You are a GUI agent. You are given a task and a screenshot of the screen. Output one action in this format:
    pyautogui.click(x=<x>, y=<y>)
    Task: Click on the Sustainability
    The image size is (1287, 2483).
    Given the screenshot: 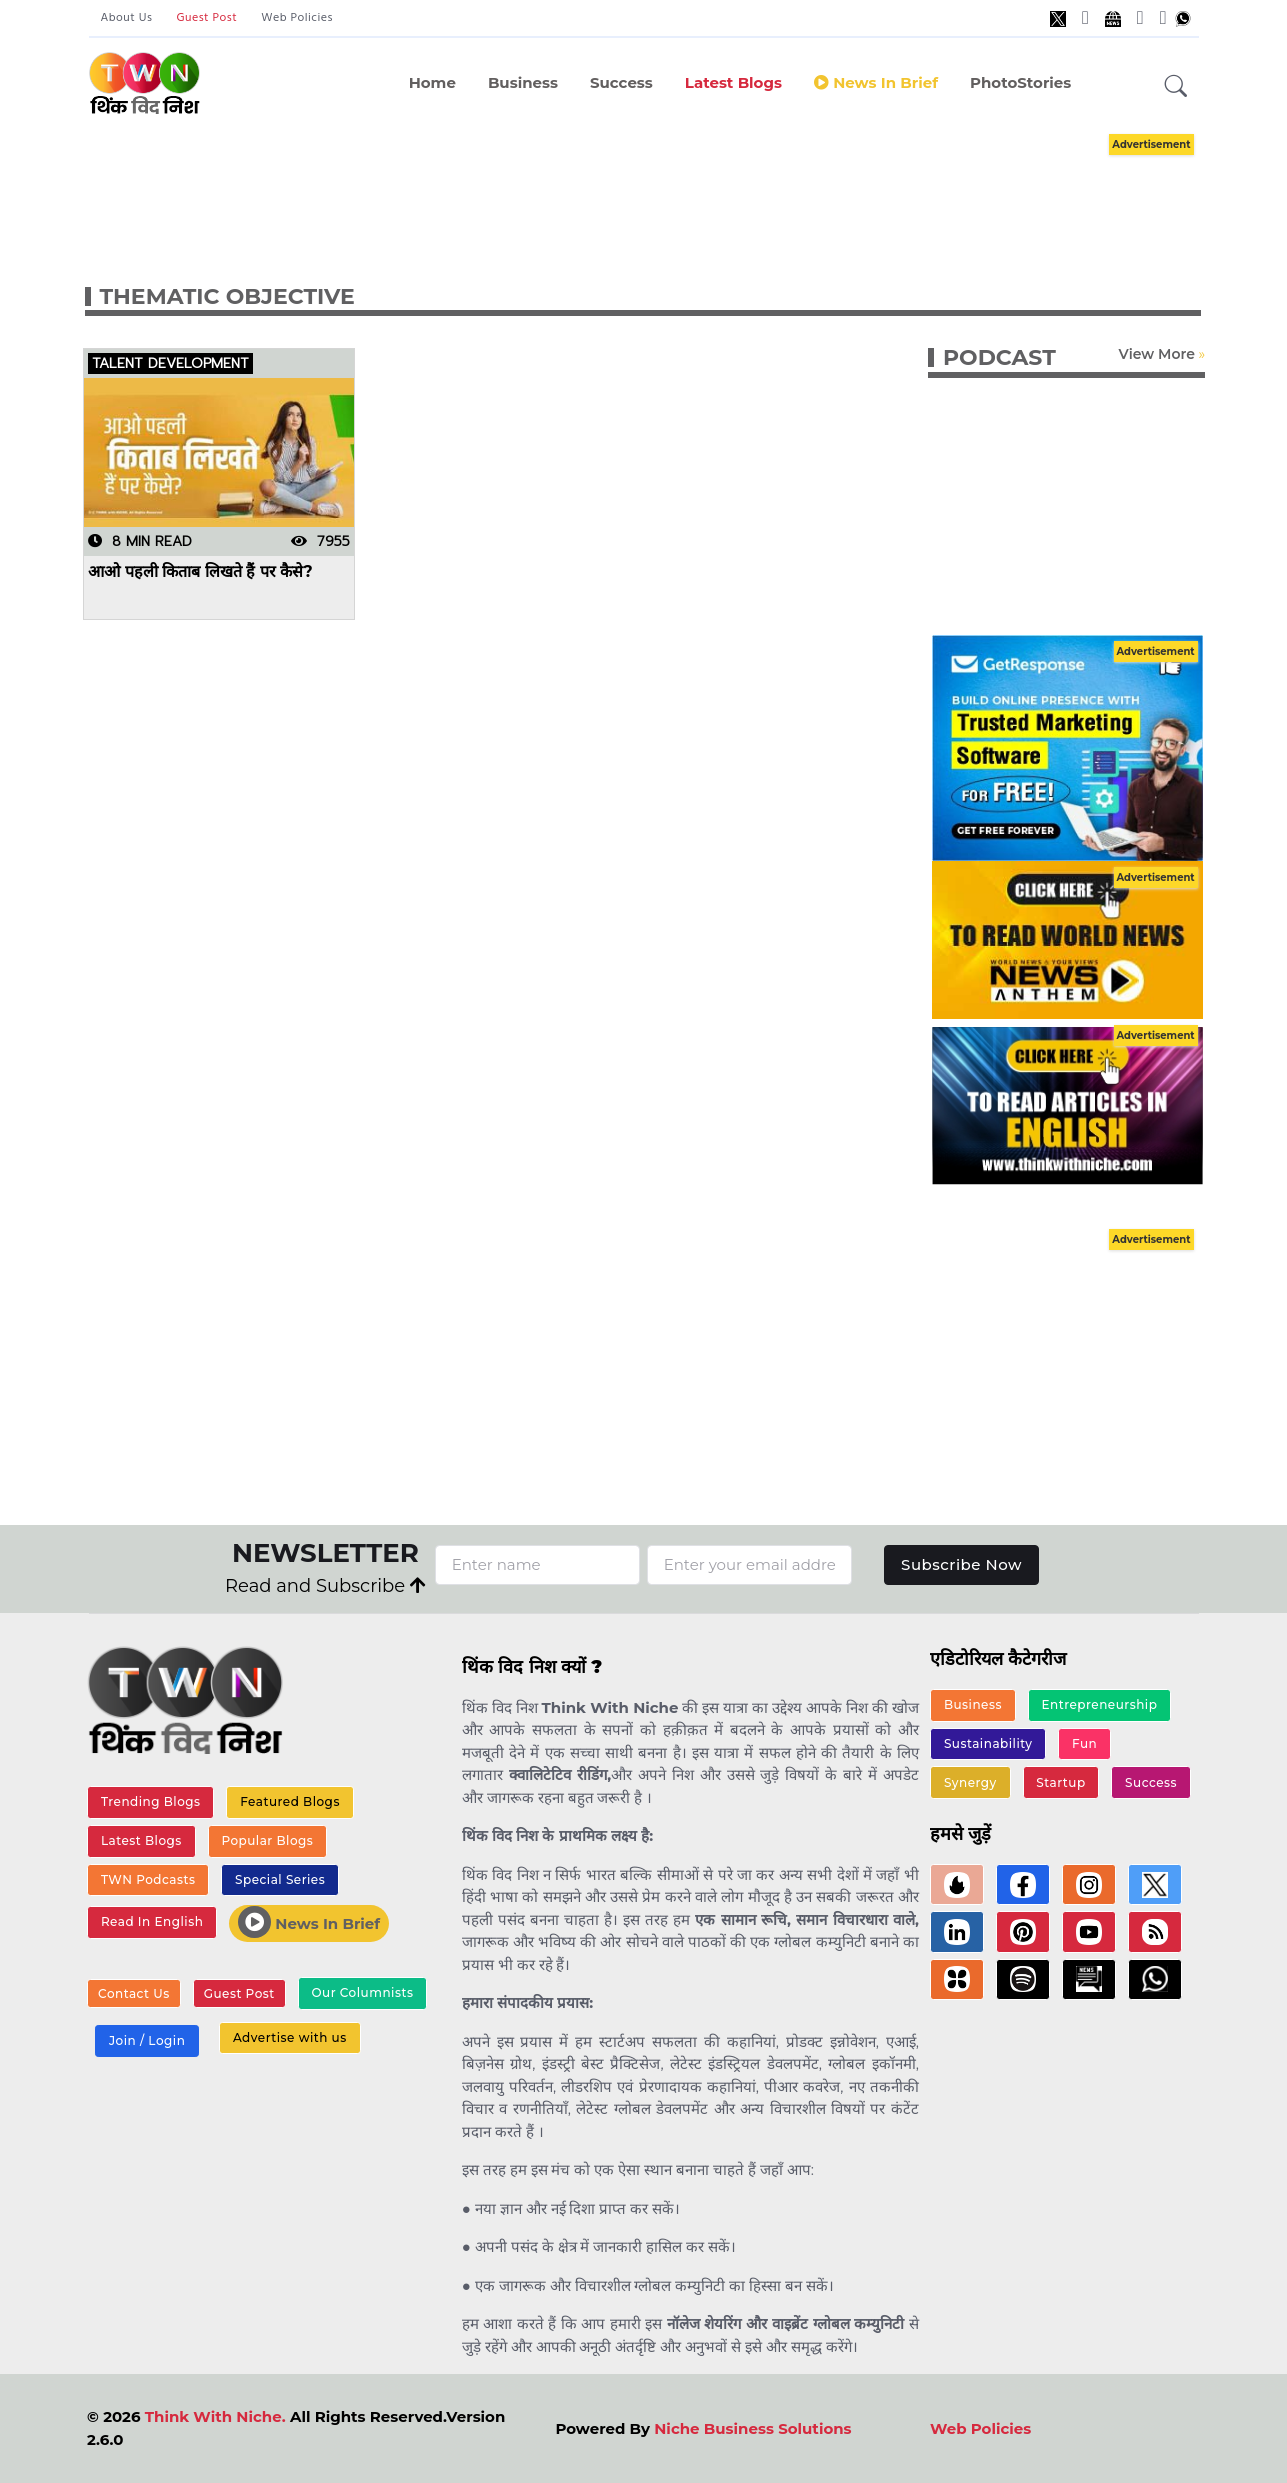 What is the action you would take?
    pyautogui.click(x=988, y=1743)
    